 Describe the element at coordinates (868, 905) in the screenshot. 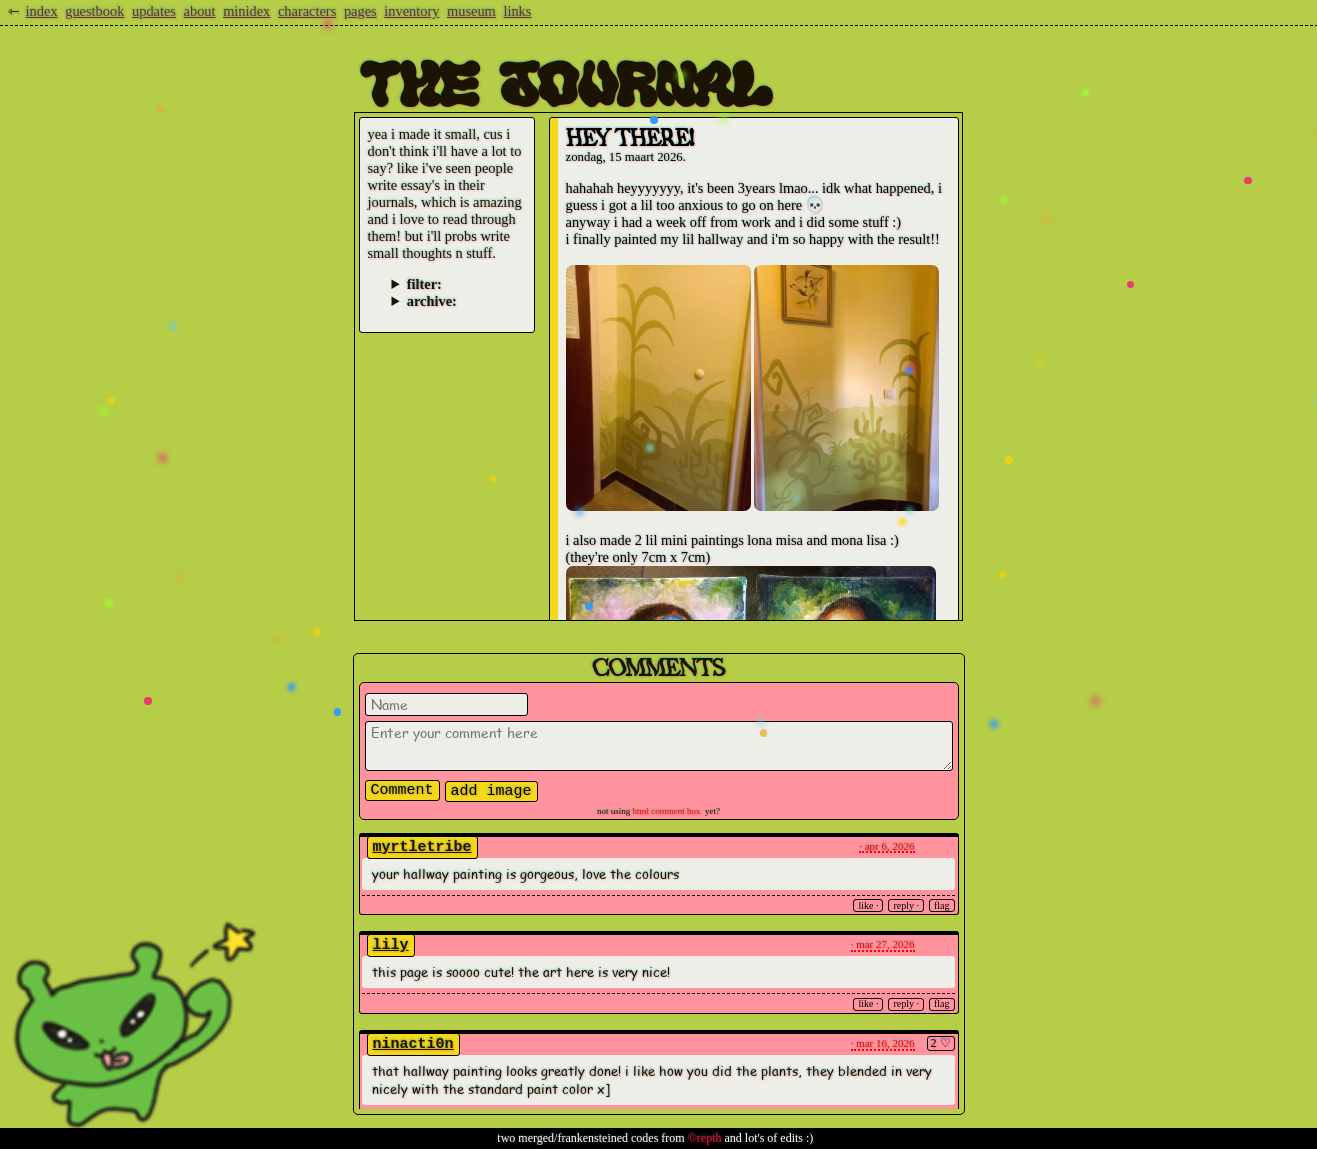

I see `Like ·` at that location.